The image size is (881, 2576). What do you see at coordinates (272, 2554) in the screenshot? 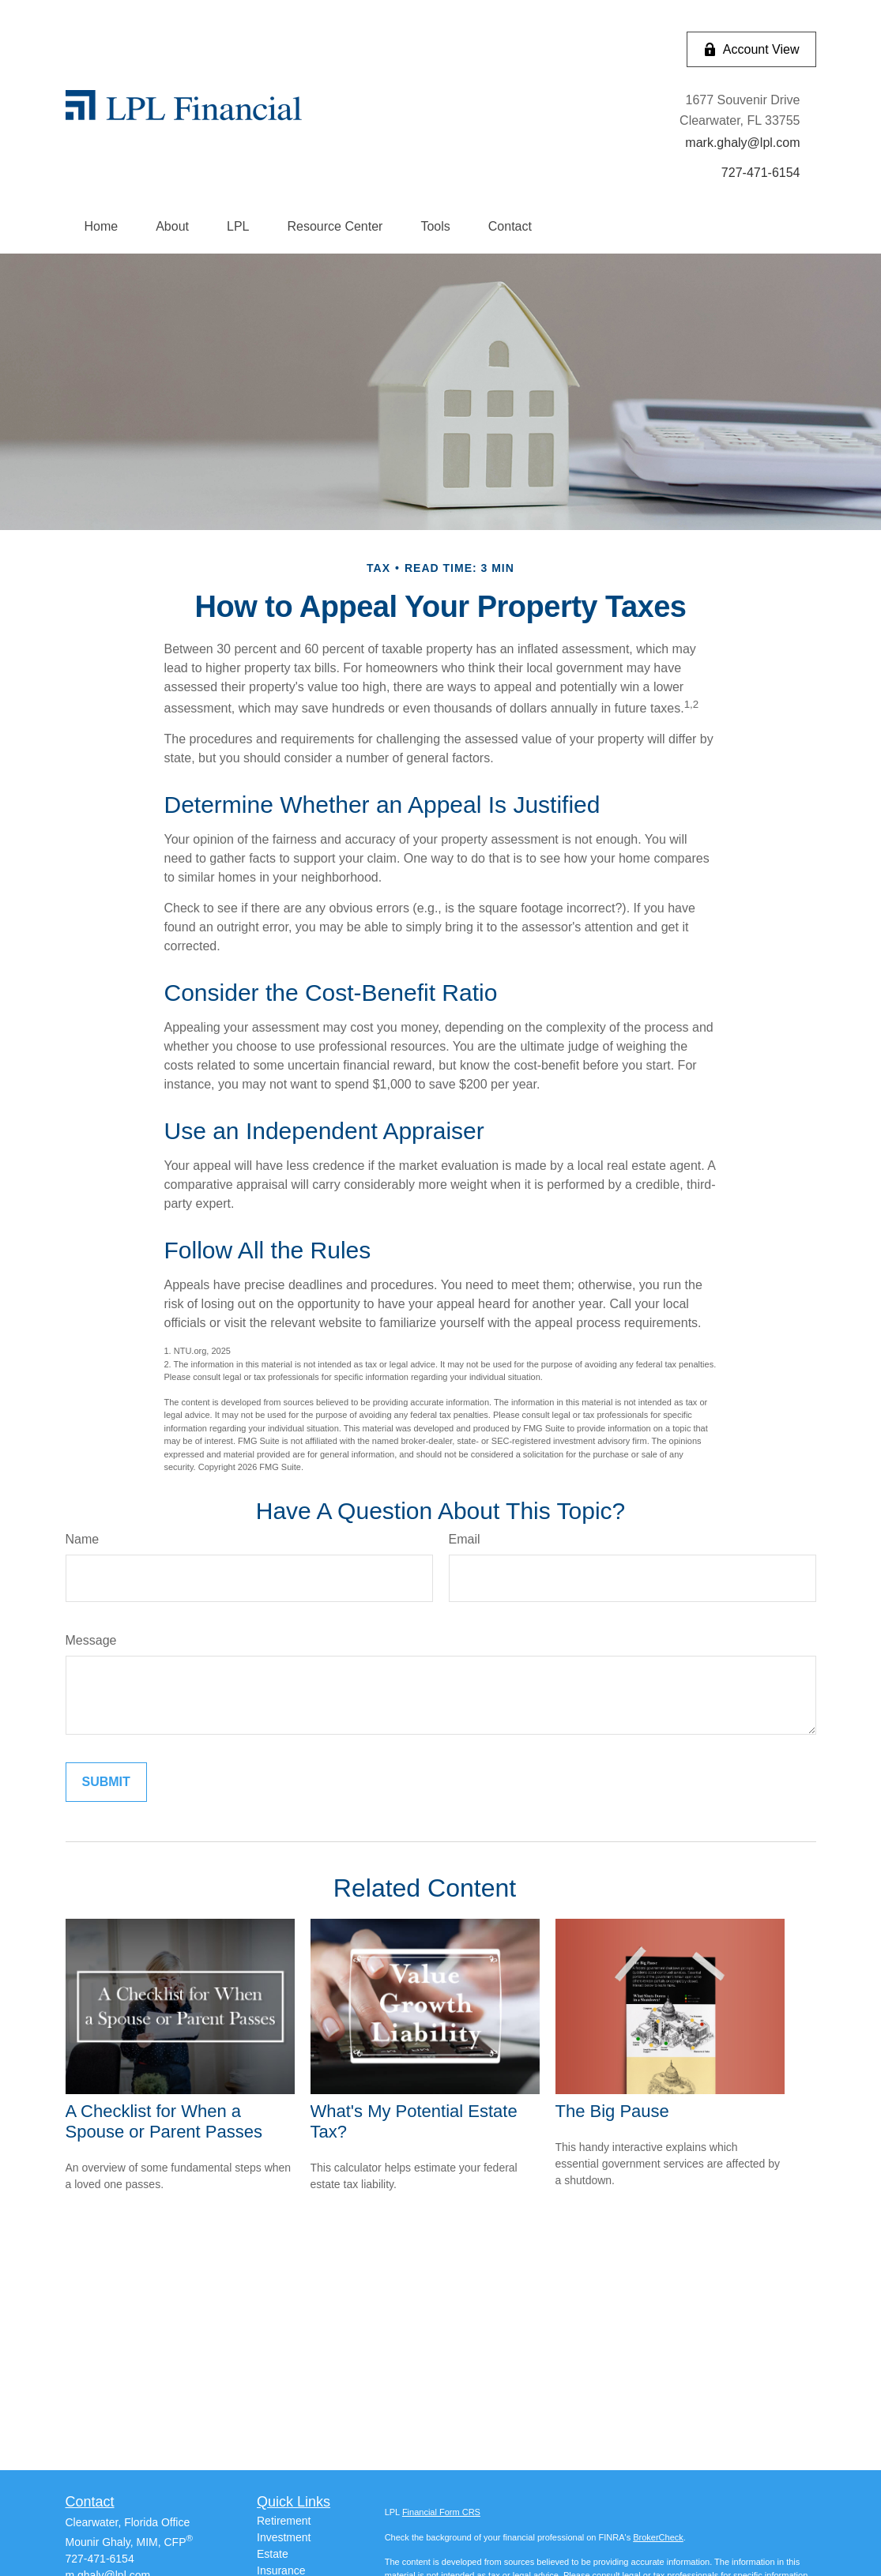
I see `Estate` at bounding box center [272, 2554].